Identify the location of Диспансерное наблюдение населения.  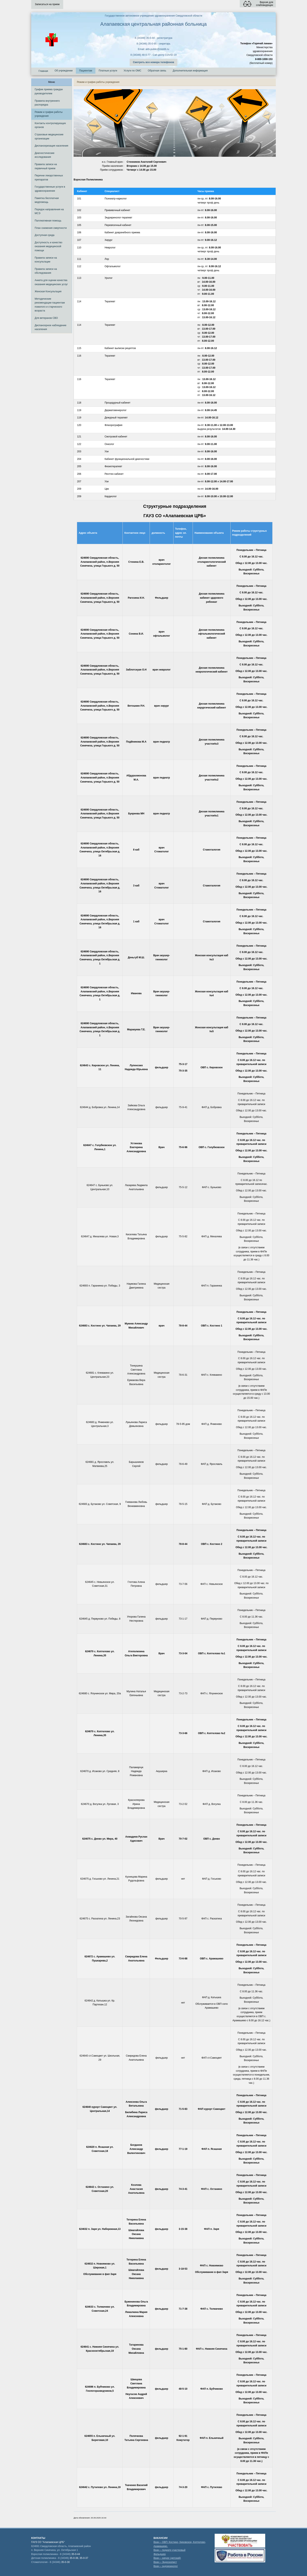
(50, 327).